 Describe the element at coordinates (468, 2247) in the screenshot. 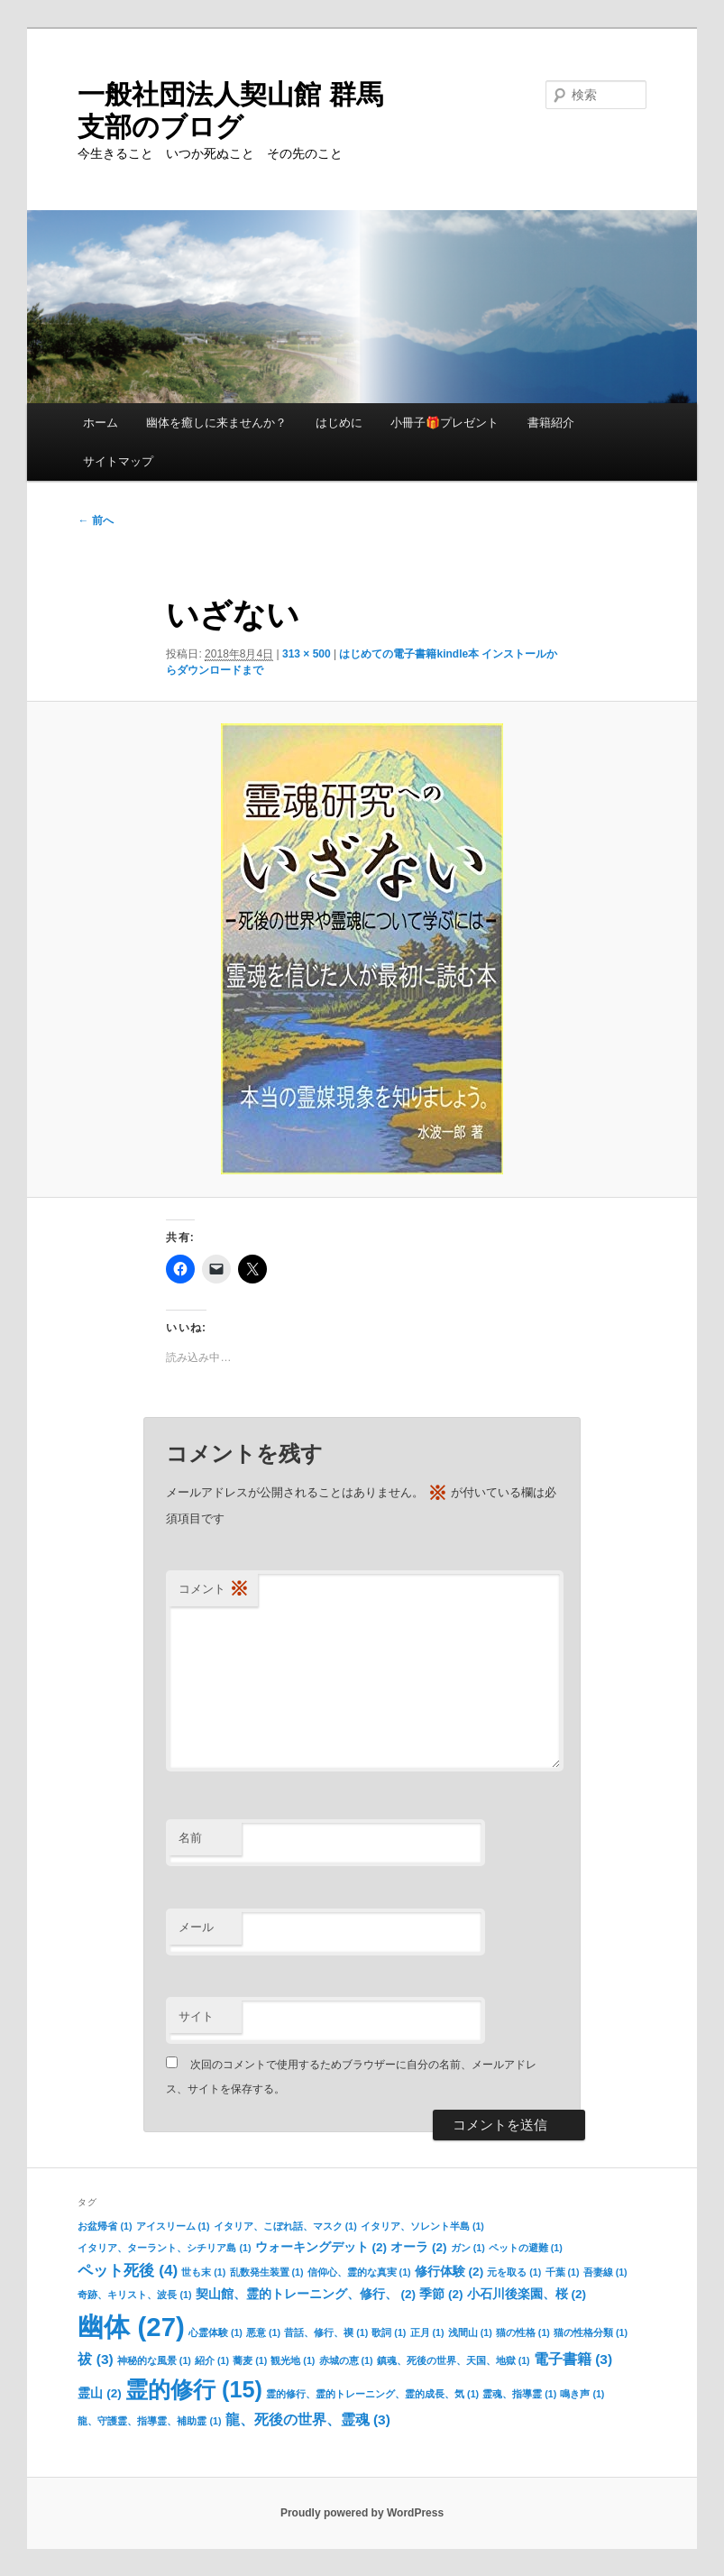

I see `ガン [ガン (1個の項目)]` at that location.